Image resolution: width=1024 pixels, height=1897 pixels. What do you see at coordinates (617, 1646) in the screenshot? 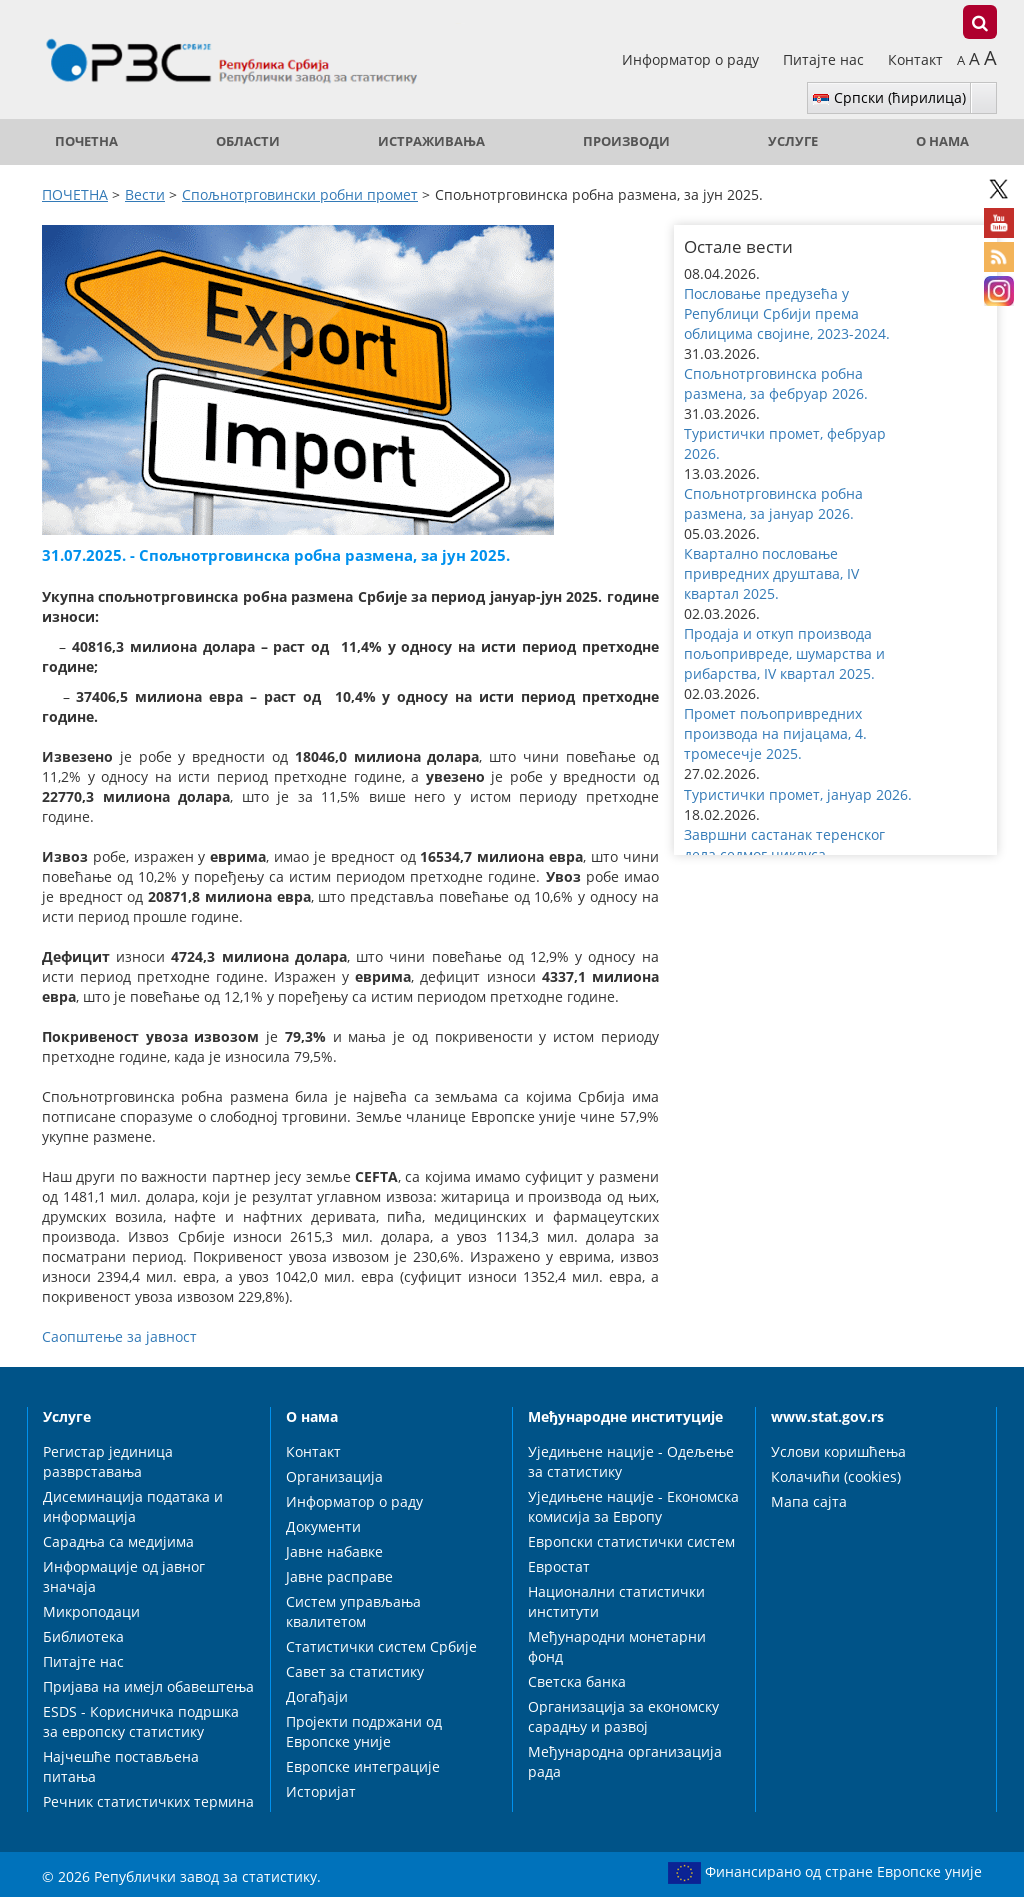
I see `Међународни монетарни фонд` at bounding box center [617, 1646].